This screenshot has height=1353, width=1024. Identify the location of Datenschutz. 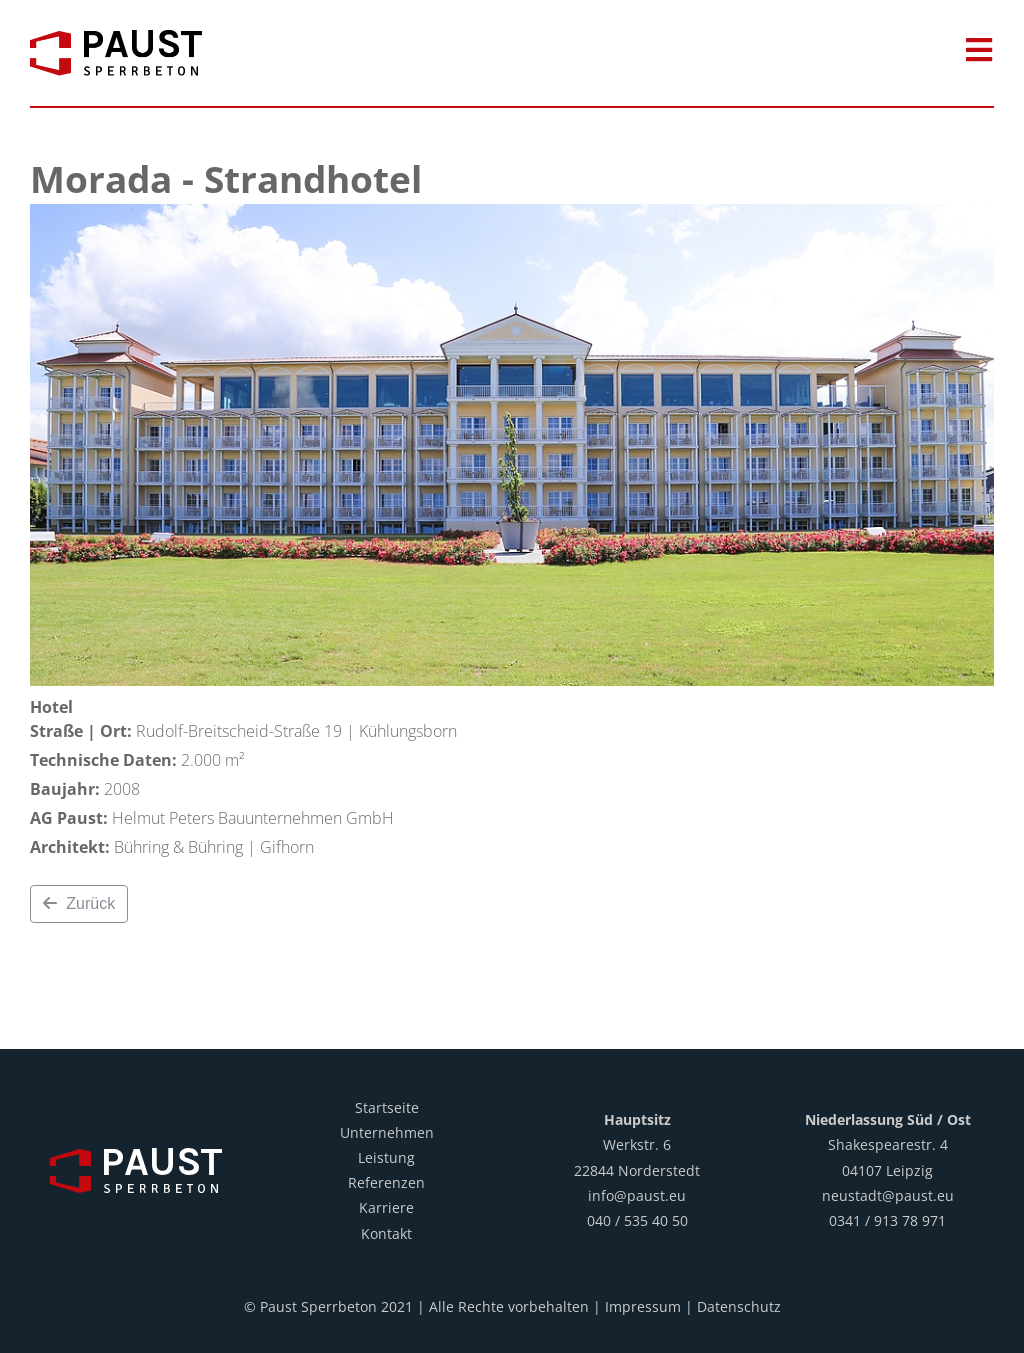
(739, 1306).